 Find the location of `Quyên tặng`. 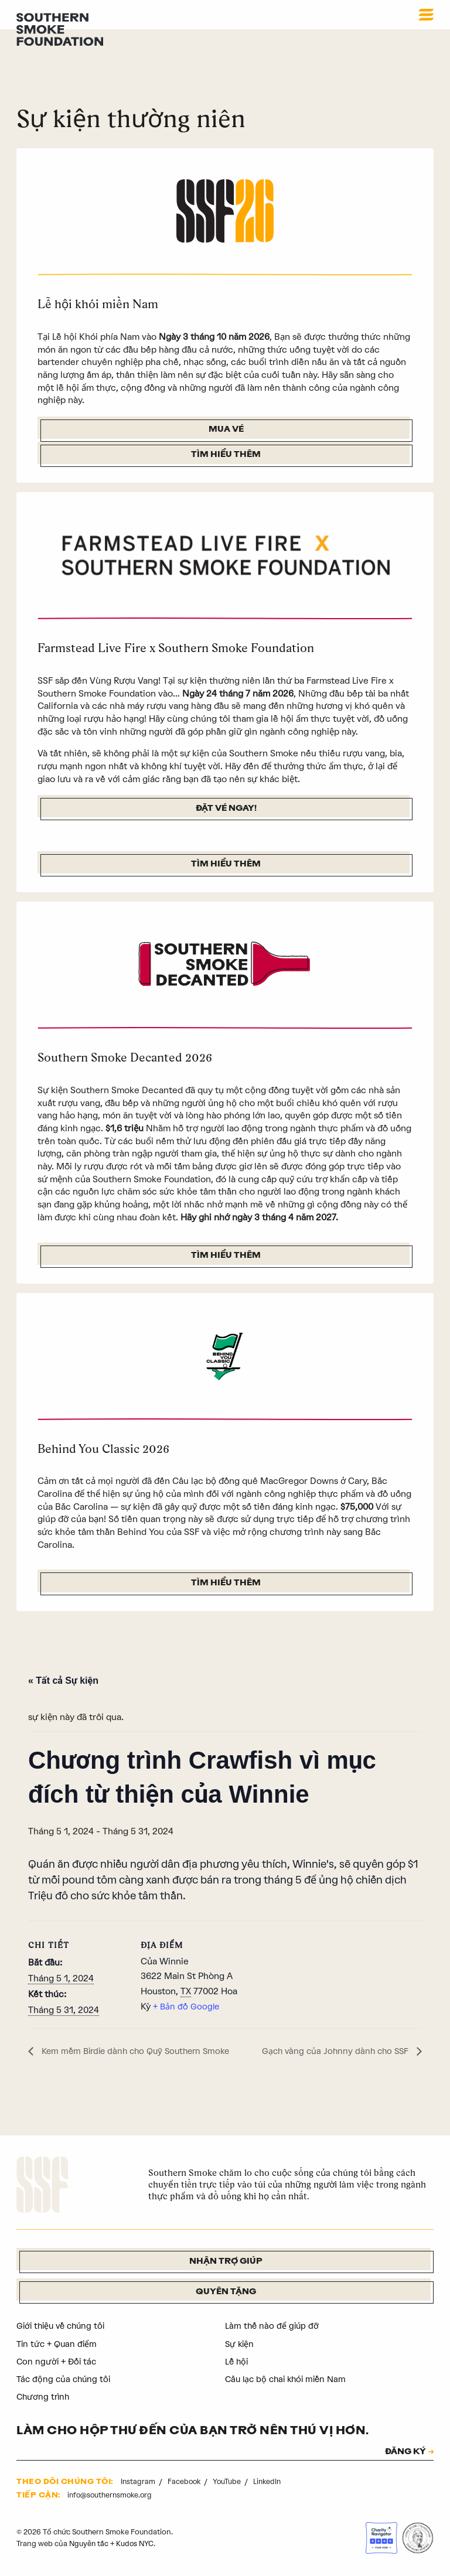

Quyên tặng is located at coordinates (226, 2294).